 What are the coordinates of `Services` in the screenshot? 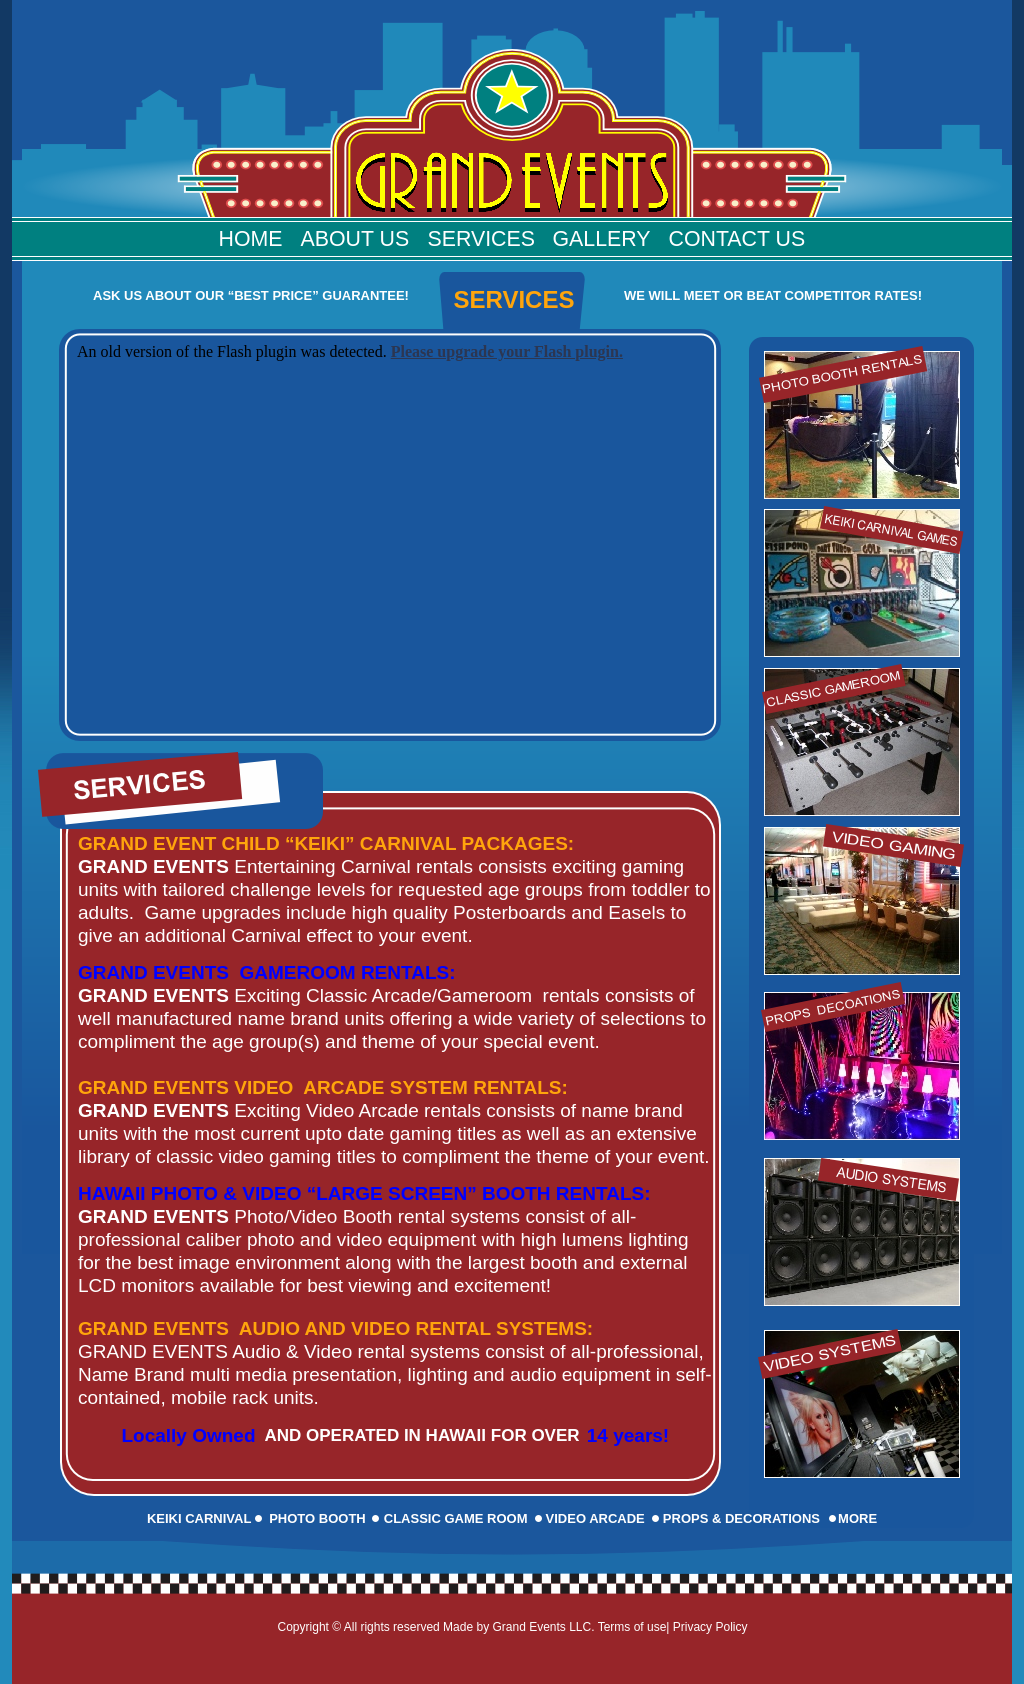 It's located at (481, 239).